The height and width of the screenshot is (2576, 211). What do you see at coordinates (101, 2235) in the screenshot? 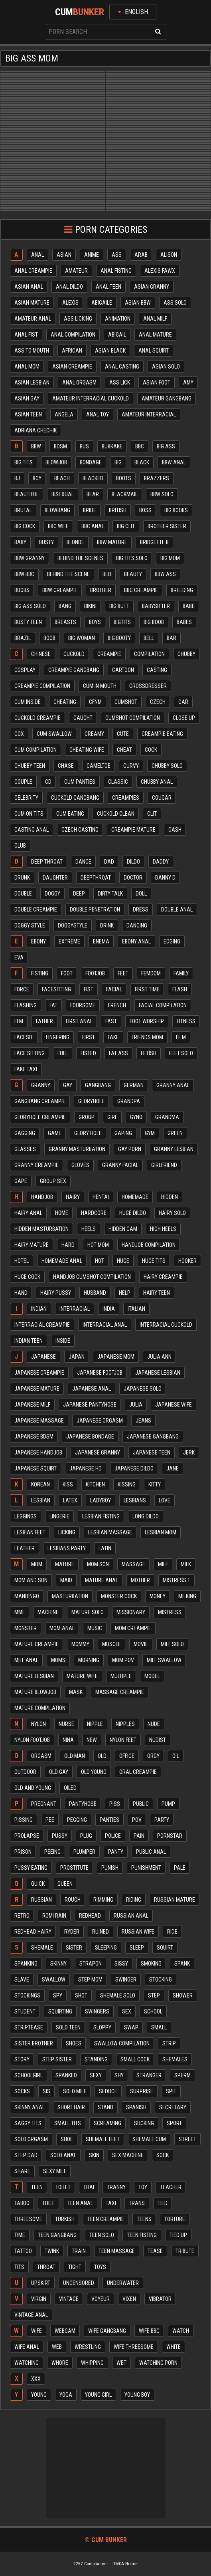
I see `Teen solo` at bounding box center [101, 2235].